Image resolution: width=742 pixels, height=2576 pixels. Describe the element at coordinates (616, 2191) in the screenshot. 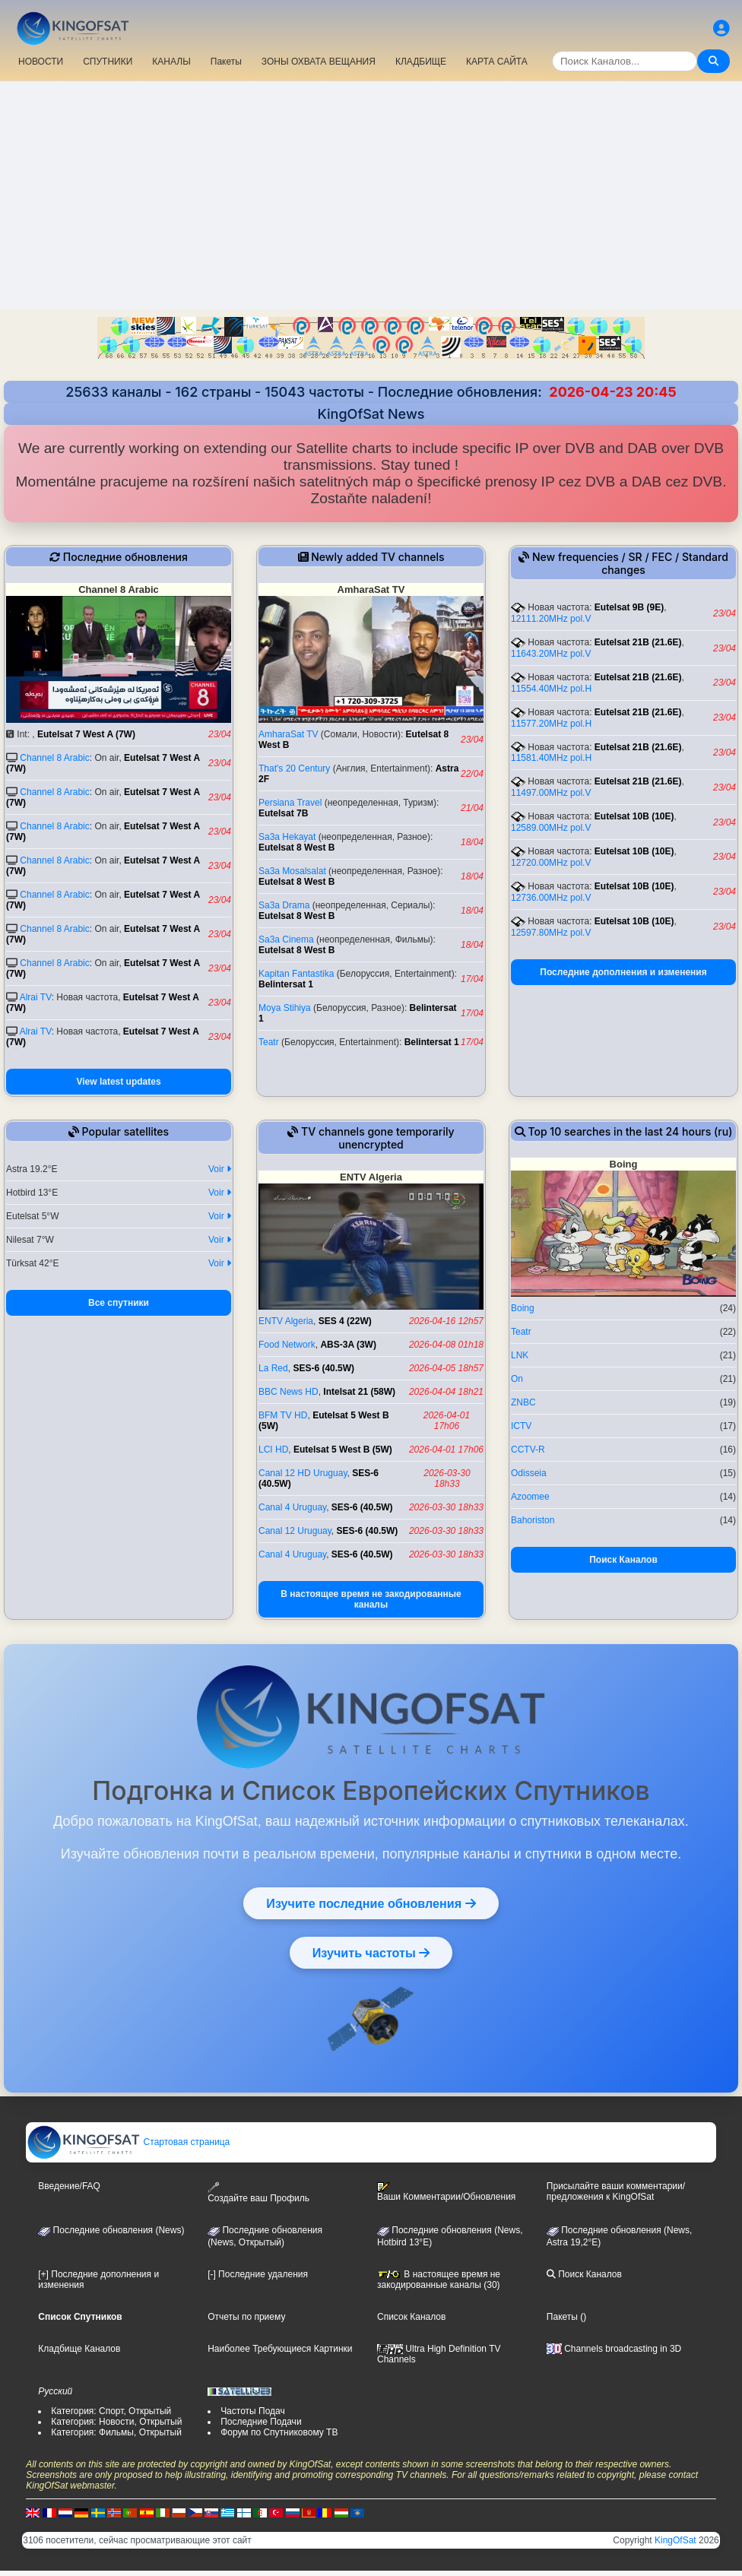

I see `Присылайте ваши комментарии/предложения к KingOfSat` at that location.